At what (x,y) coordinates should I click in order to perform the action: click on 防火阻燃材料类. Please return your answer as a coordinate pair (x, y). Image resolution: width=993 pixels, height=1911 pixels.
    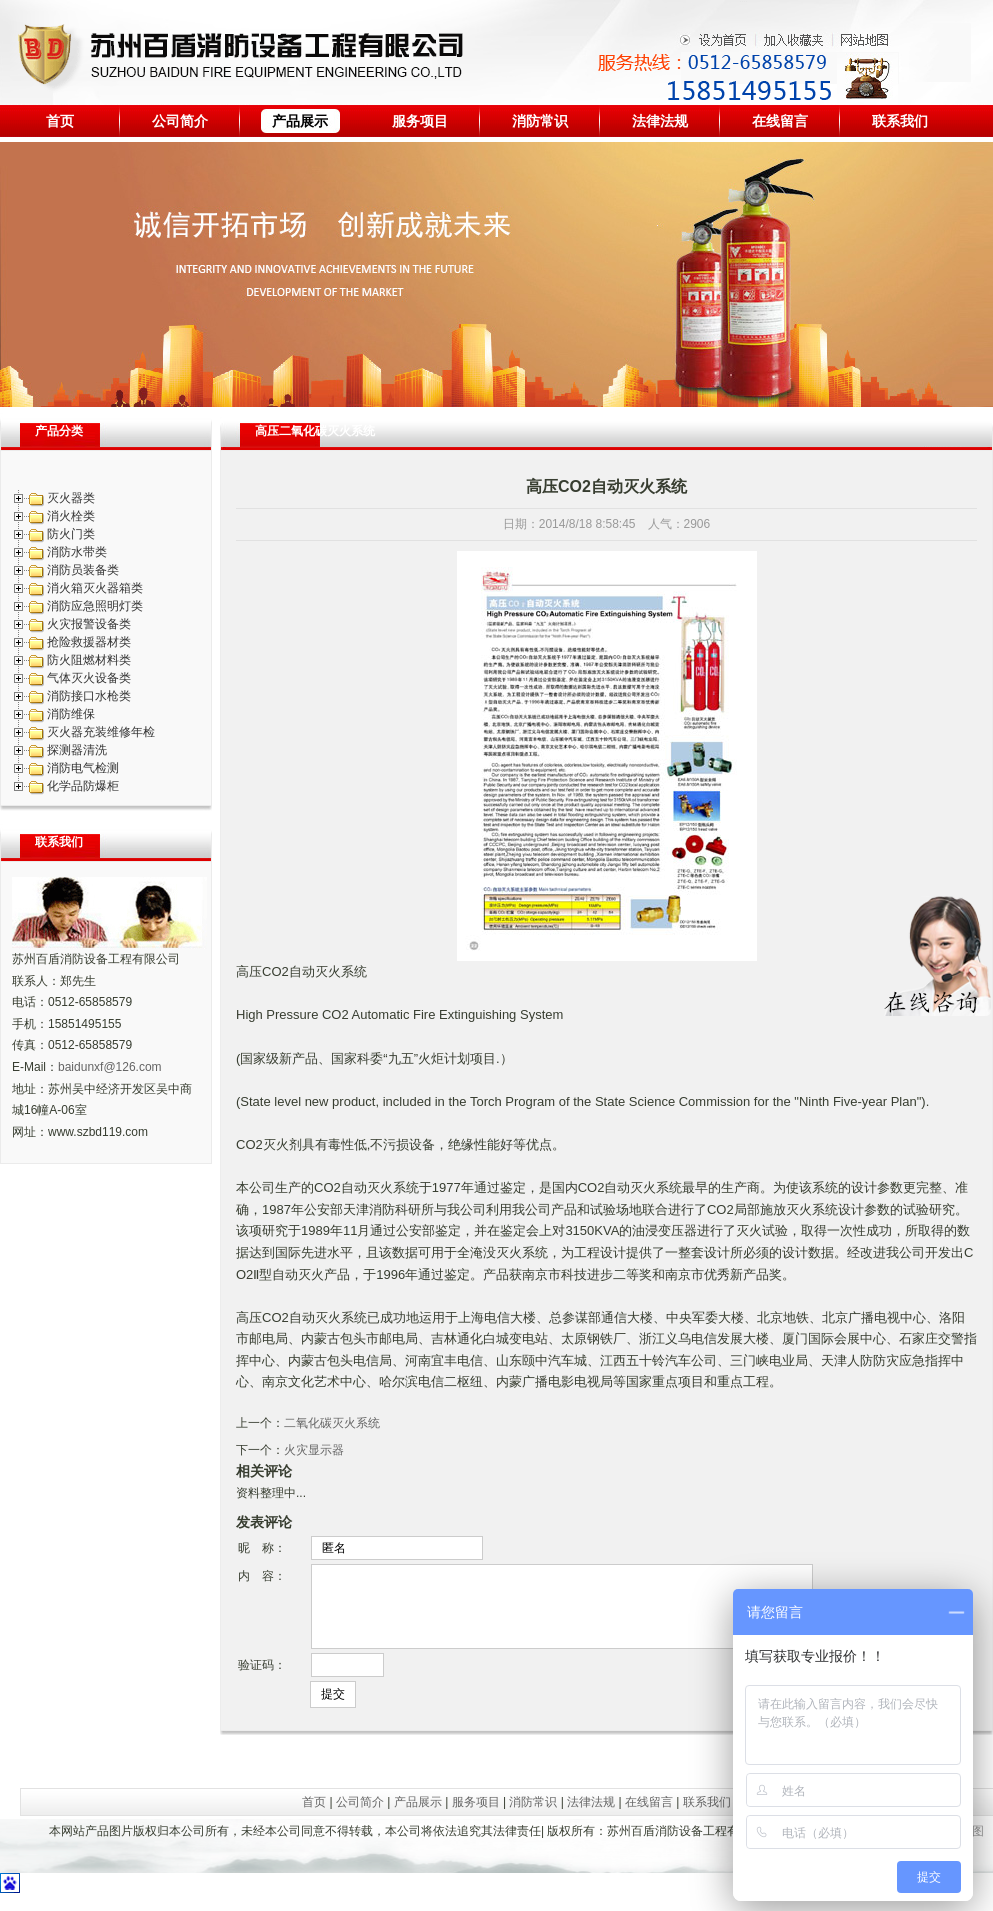
    Looking at the image, I should click on (89, 660).